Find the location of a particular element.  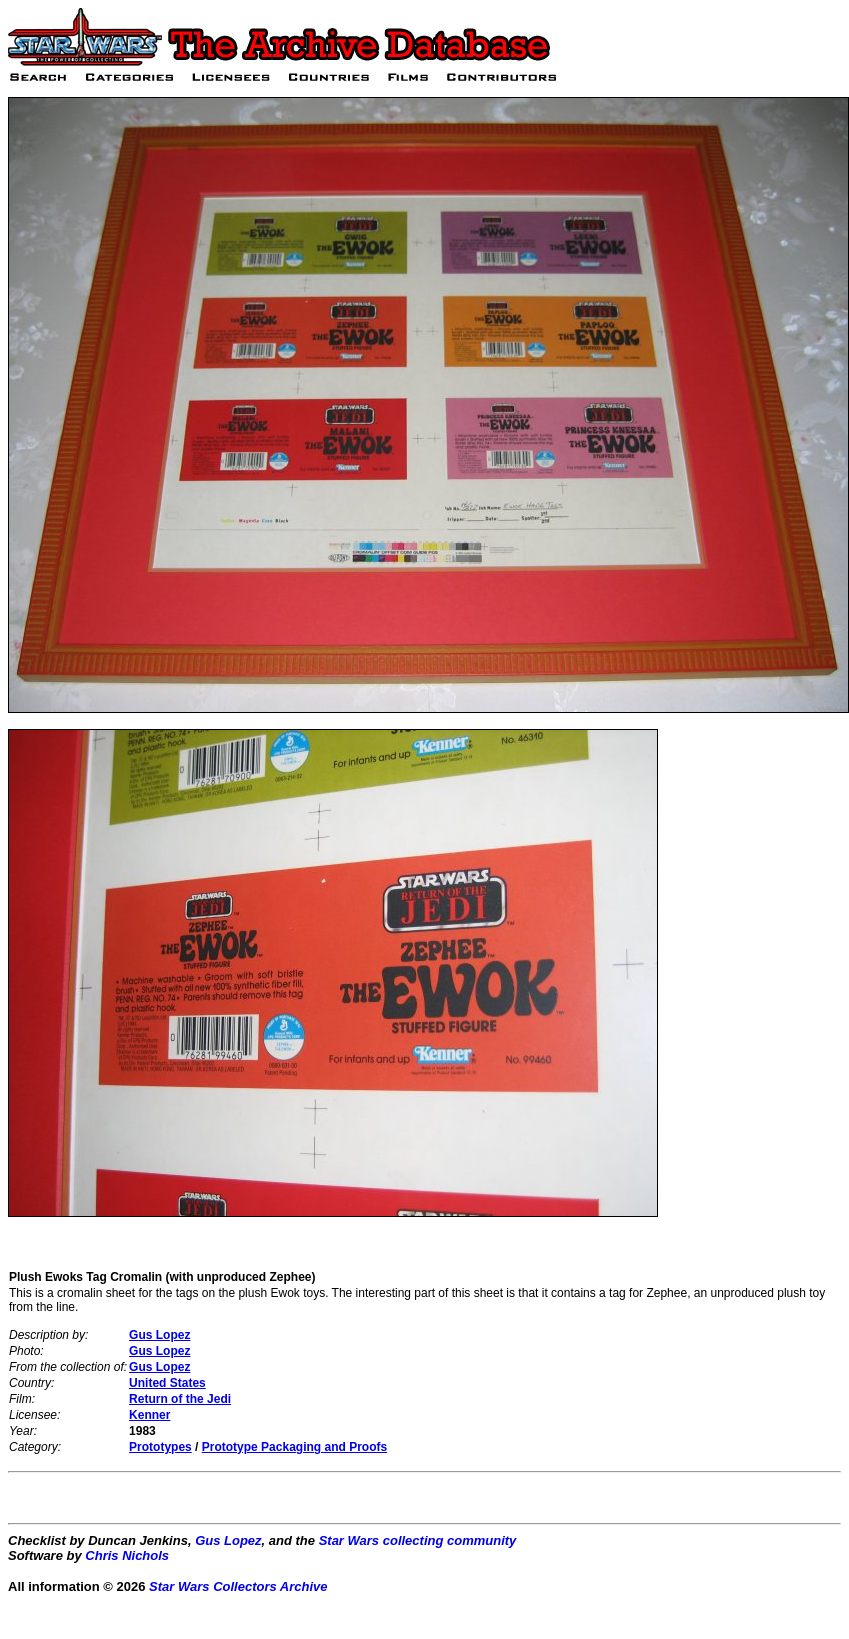

Return of the Jedi is located at coordinates (180, 1399).